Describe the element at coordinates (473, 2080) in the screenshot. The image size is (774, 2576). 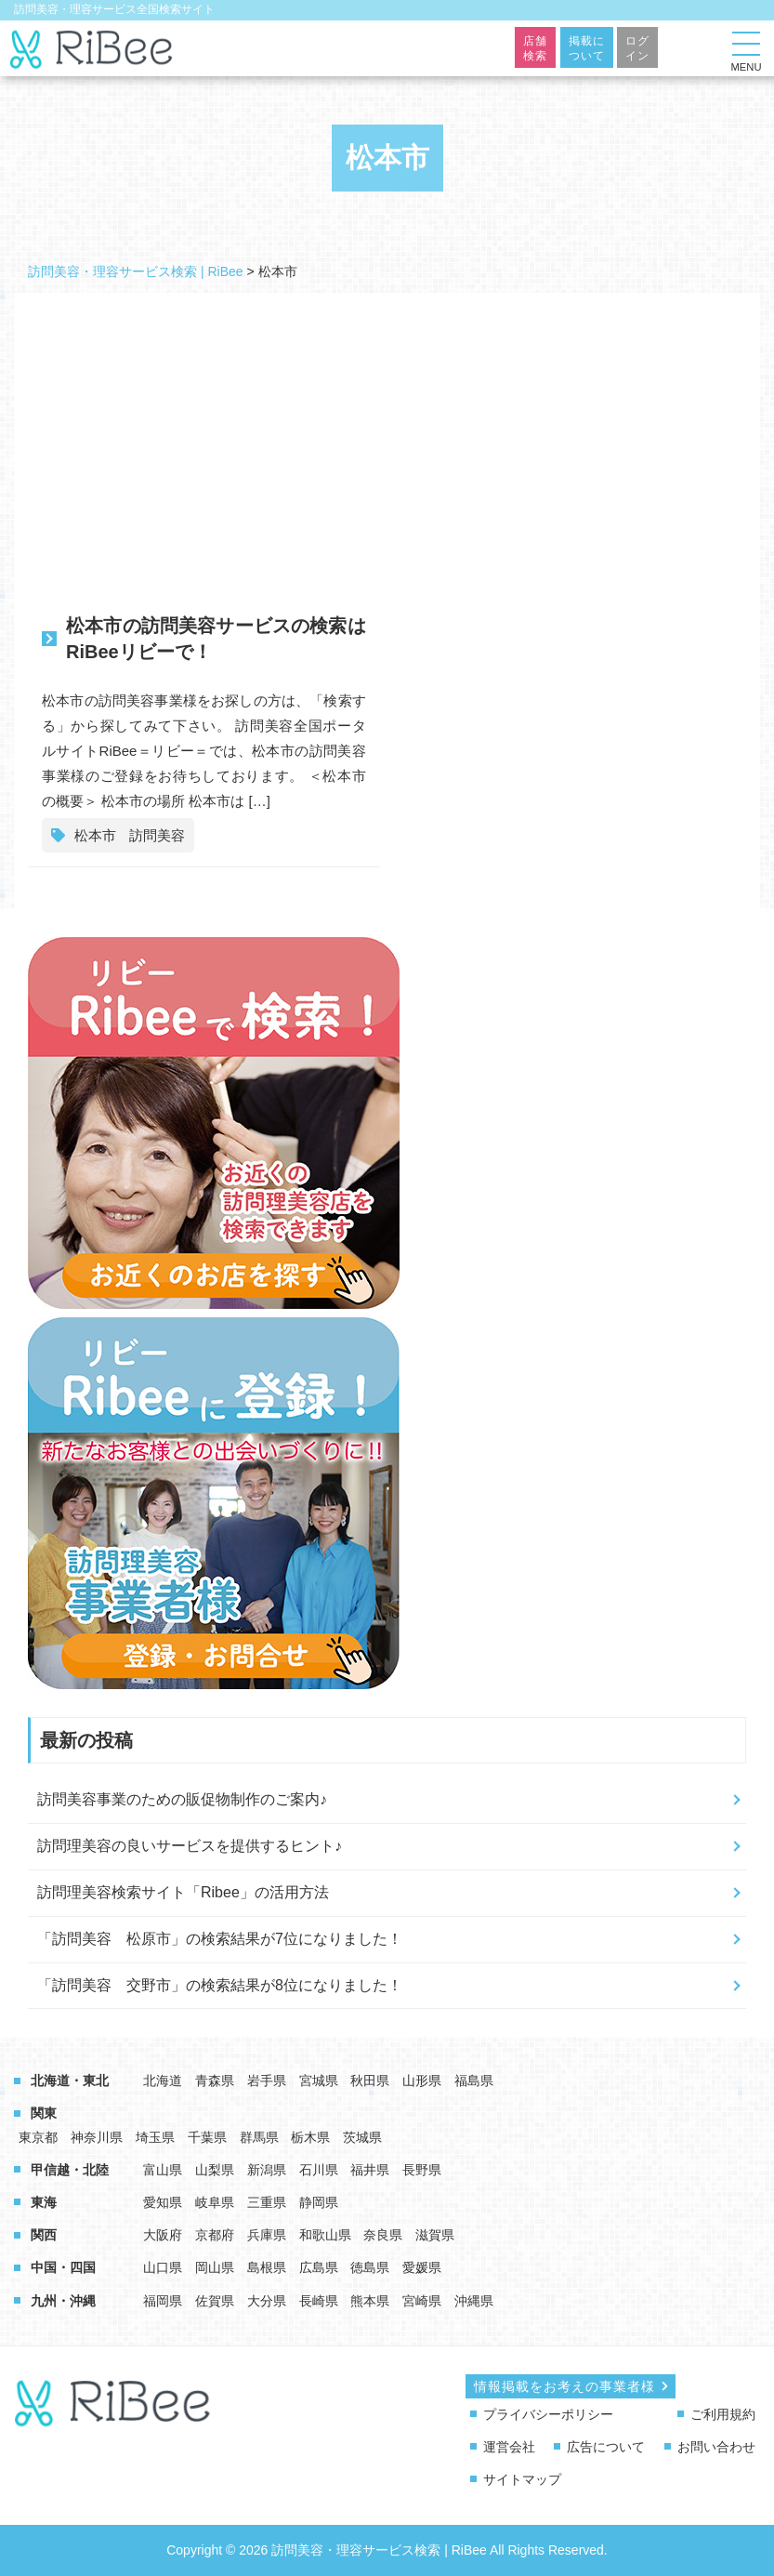
I see `福島県` at that location.